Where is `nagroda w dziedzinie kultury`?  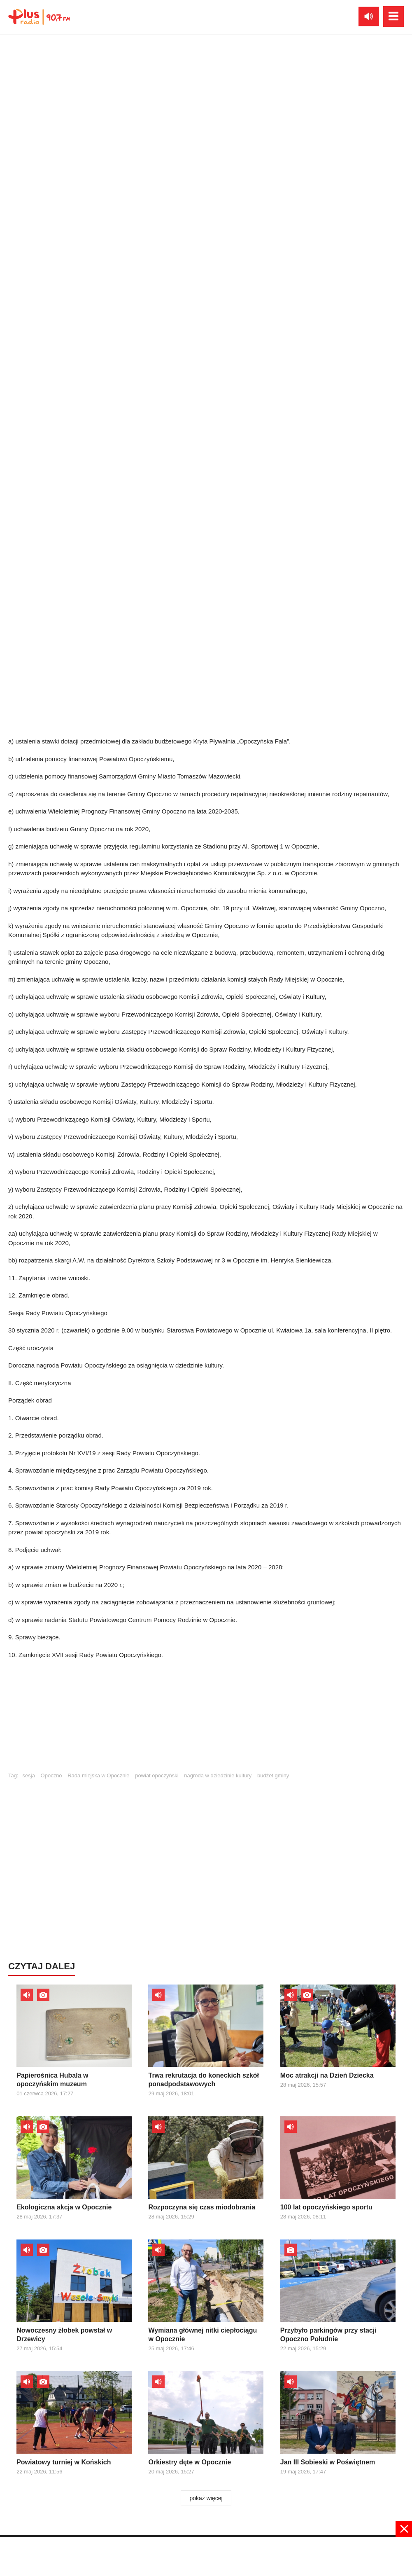 nagroda w dziedzinie kultury is located at coordinates (217, 1775).